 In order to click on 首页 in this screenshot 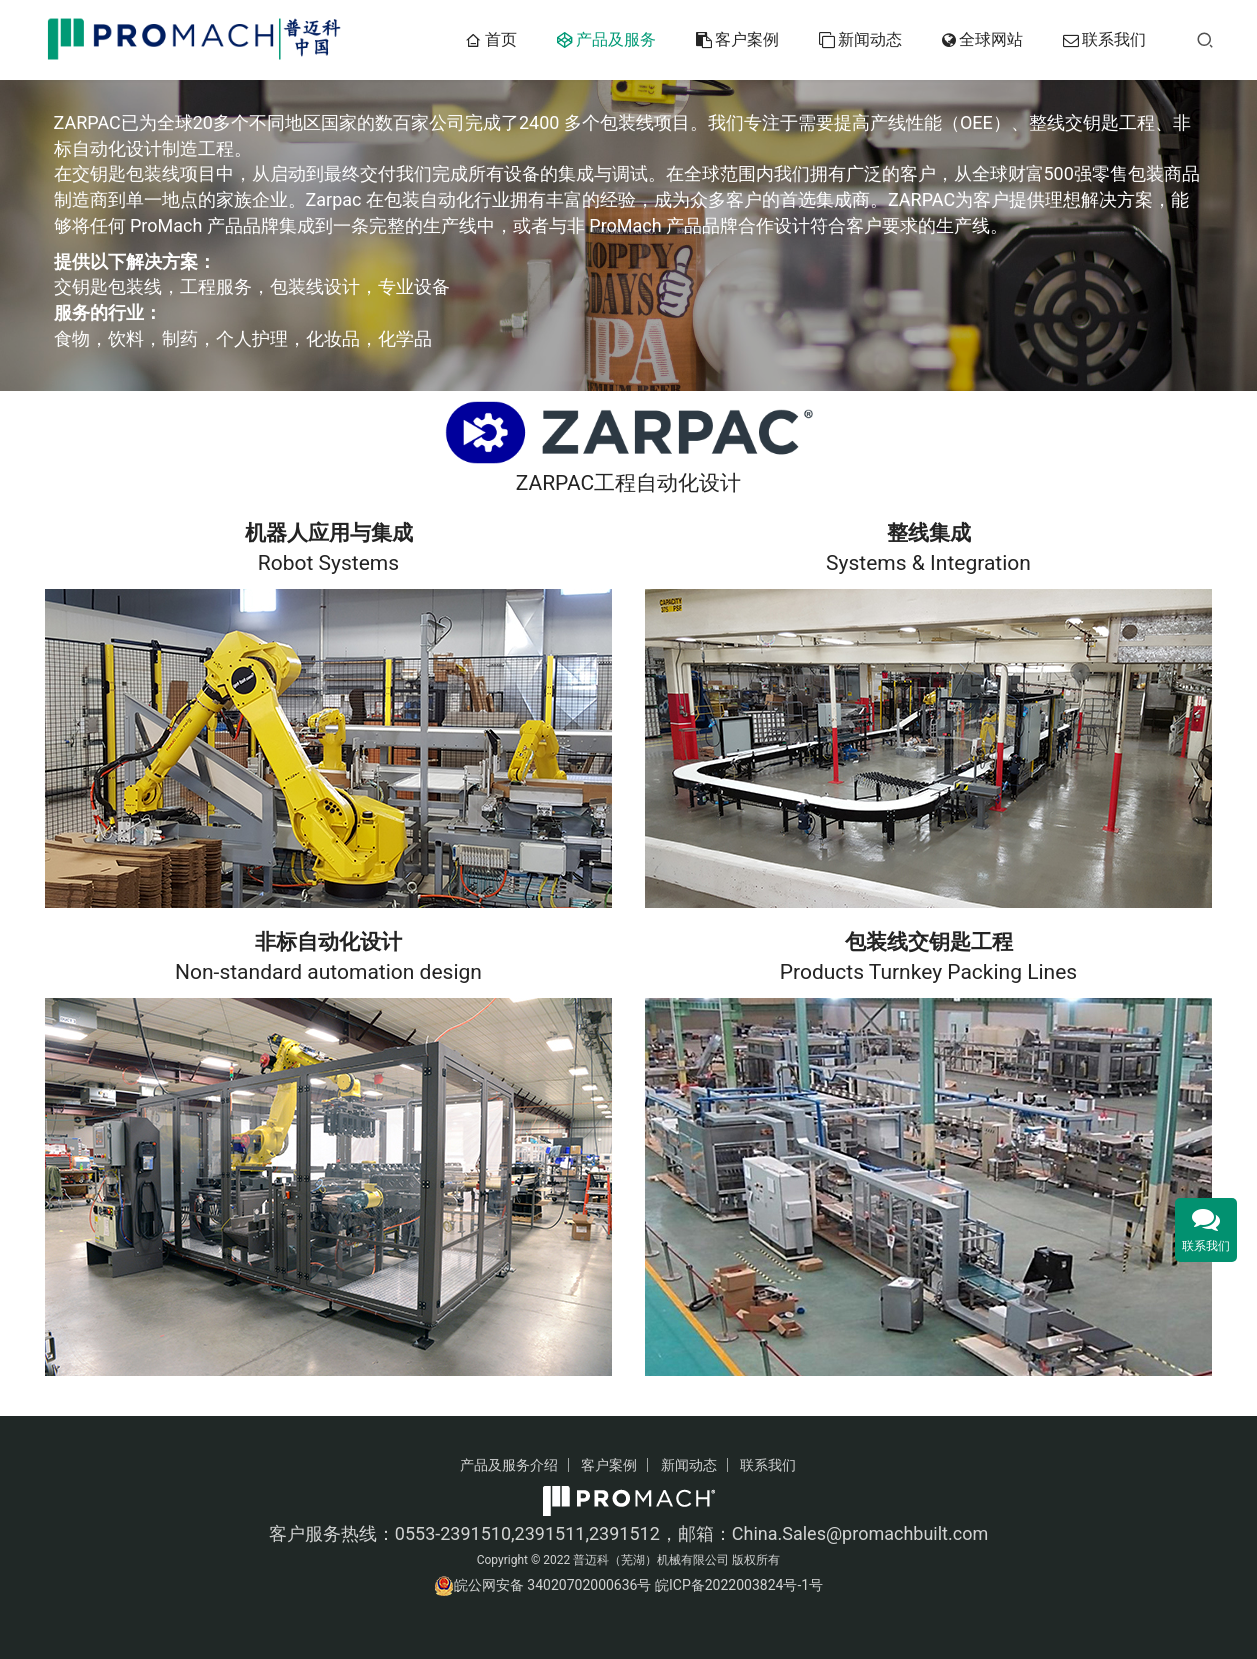, I will do `click(491, 40)`.